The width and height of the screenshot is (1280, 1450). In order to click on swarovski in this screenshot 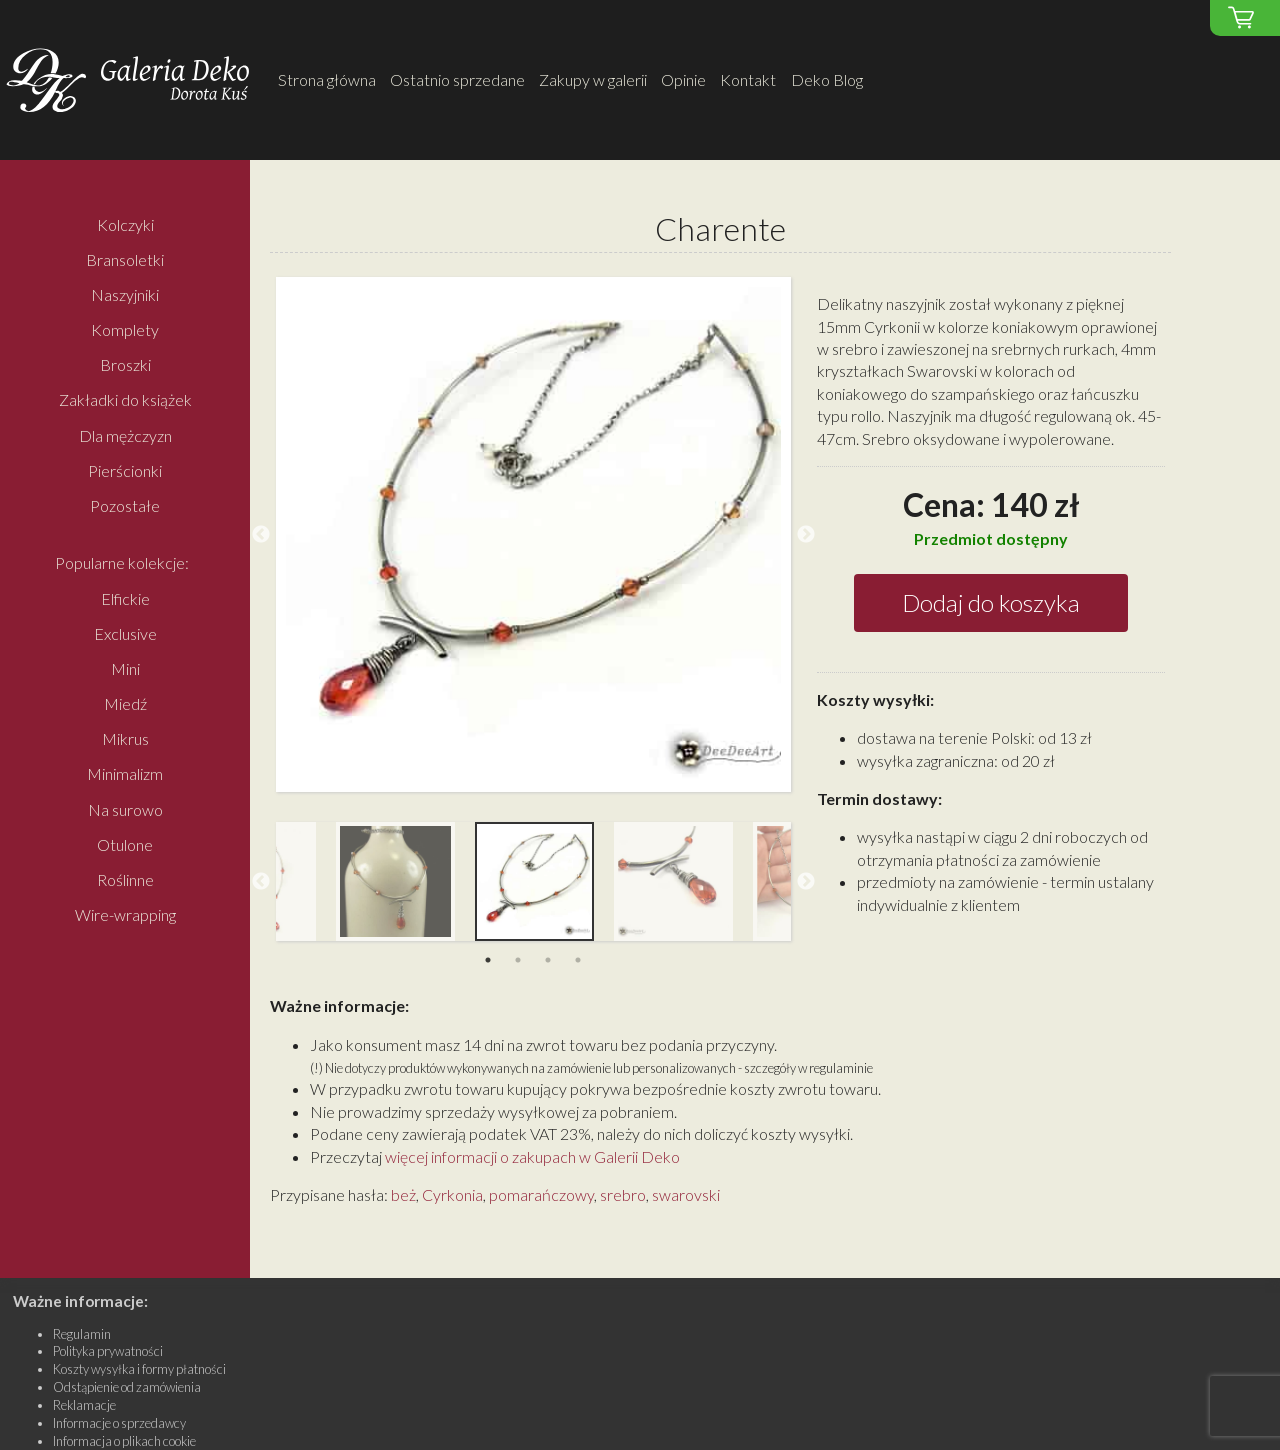, I will do `click(686, 1194)`.